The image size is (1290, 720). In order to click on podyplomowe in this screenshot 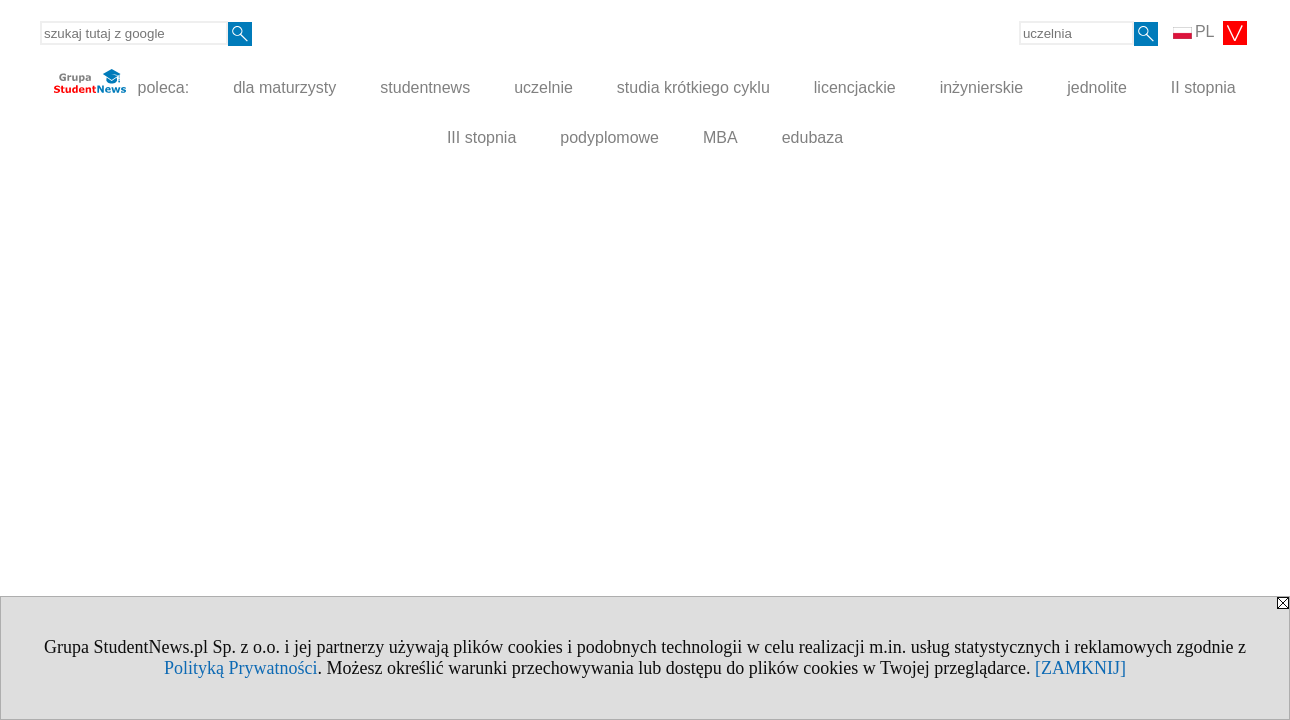, I will do `click(609, 137)`.